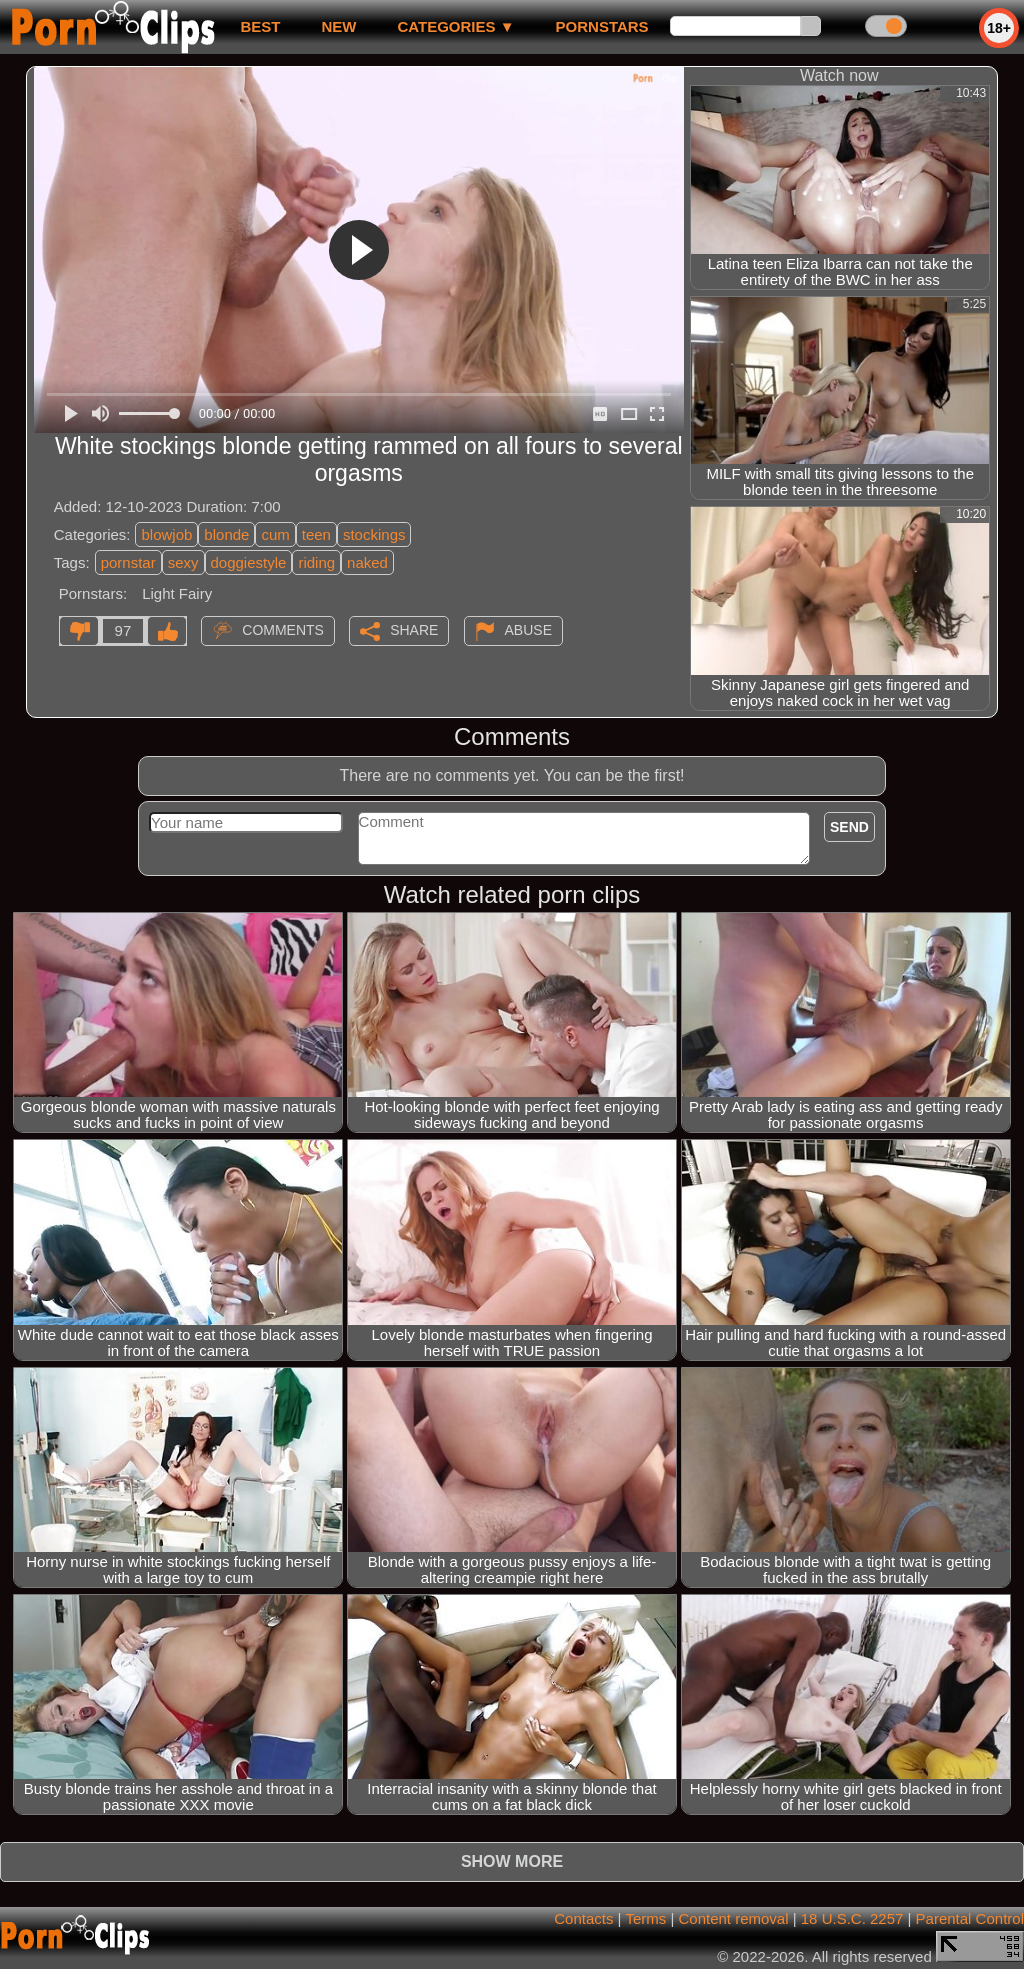 This screenshot has height=1969, width=1024. I want to click on teen, so click(316, 534).